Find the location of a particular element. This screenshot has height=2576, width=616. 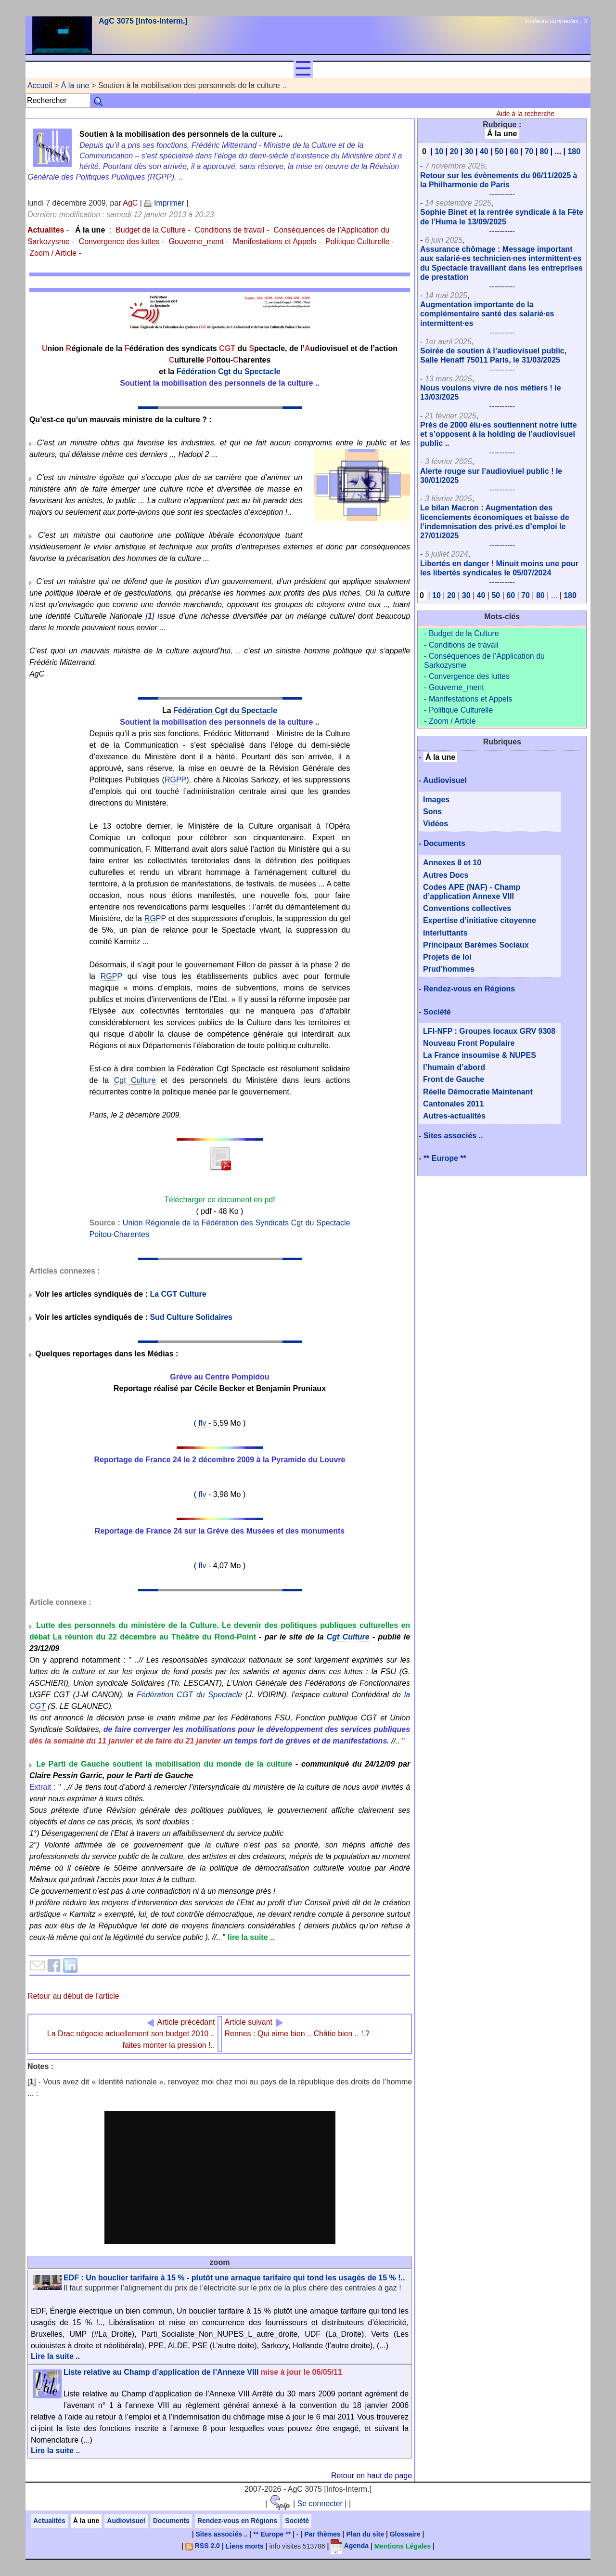

RSS 2.0 is located at coordinates (202, 2546).